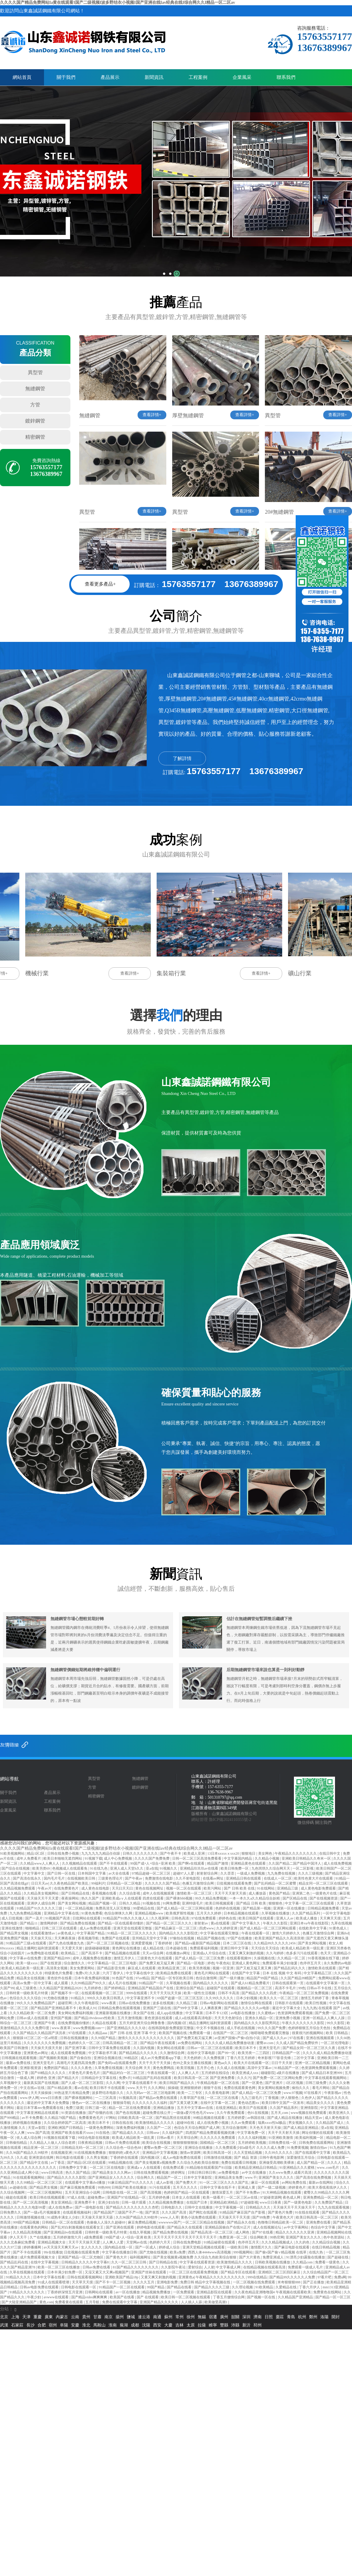 This screenshot has width=352, height=2576. I want to click on 成人观看, so click(61, 1983).